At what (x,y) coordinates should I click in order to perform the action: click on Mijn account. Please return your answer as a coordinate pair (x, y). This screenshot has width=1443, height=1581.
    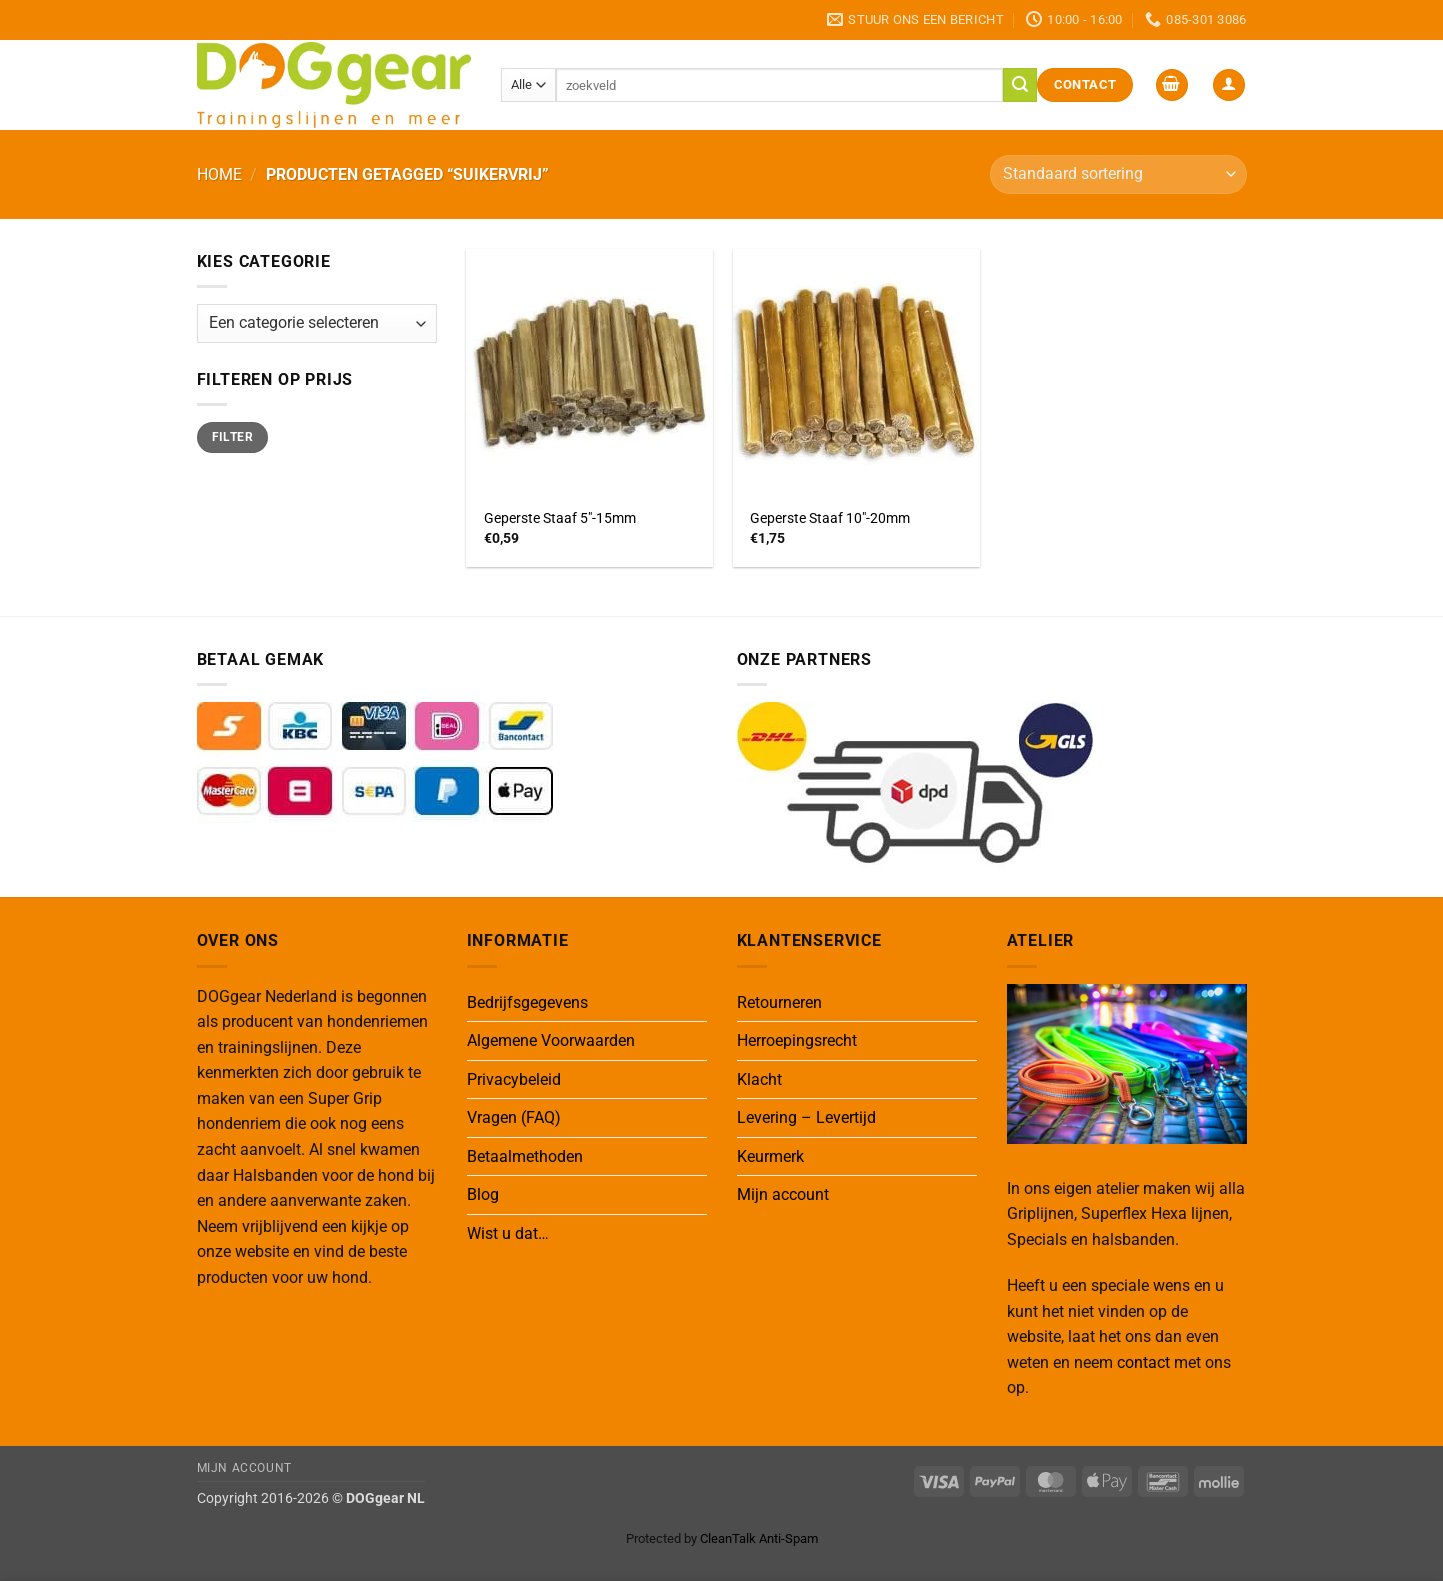
    Looking at the image, I should click on (783, 1194).